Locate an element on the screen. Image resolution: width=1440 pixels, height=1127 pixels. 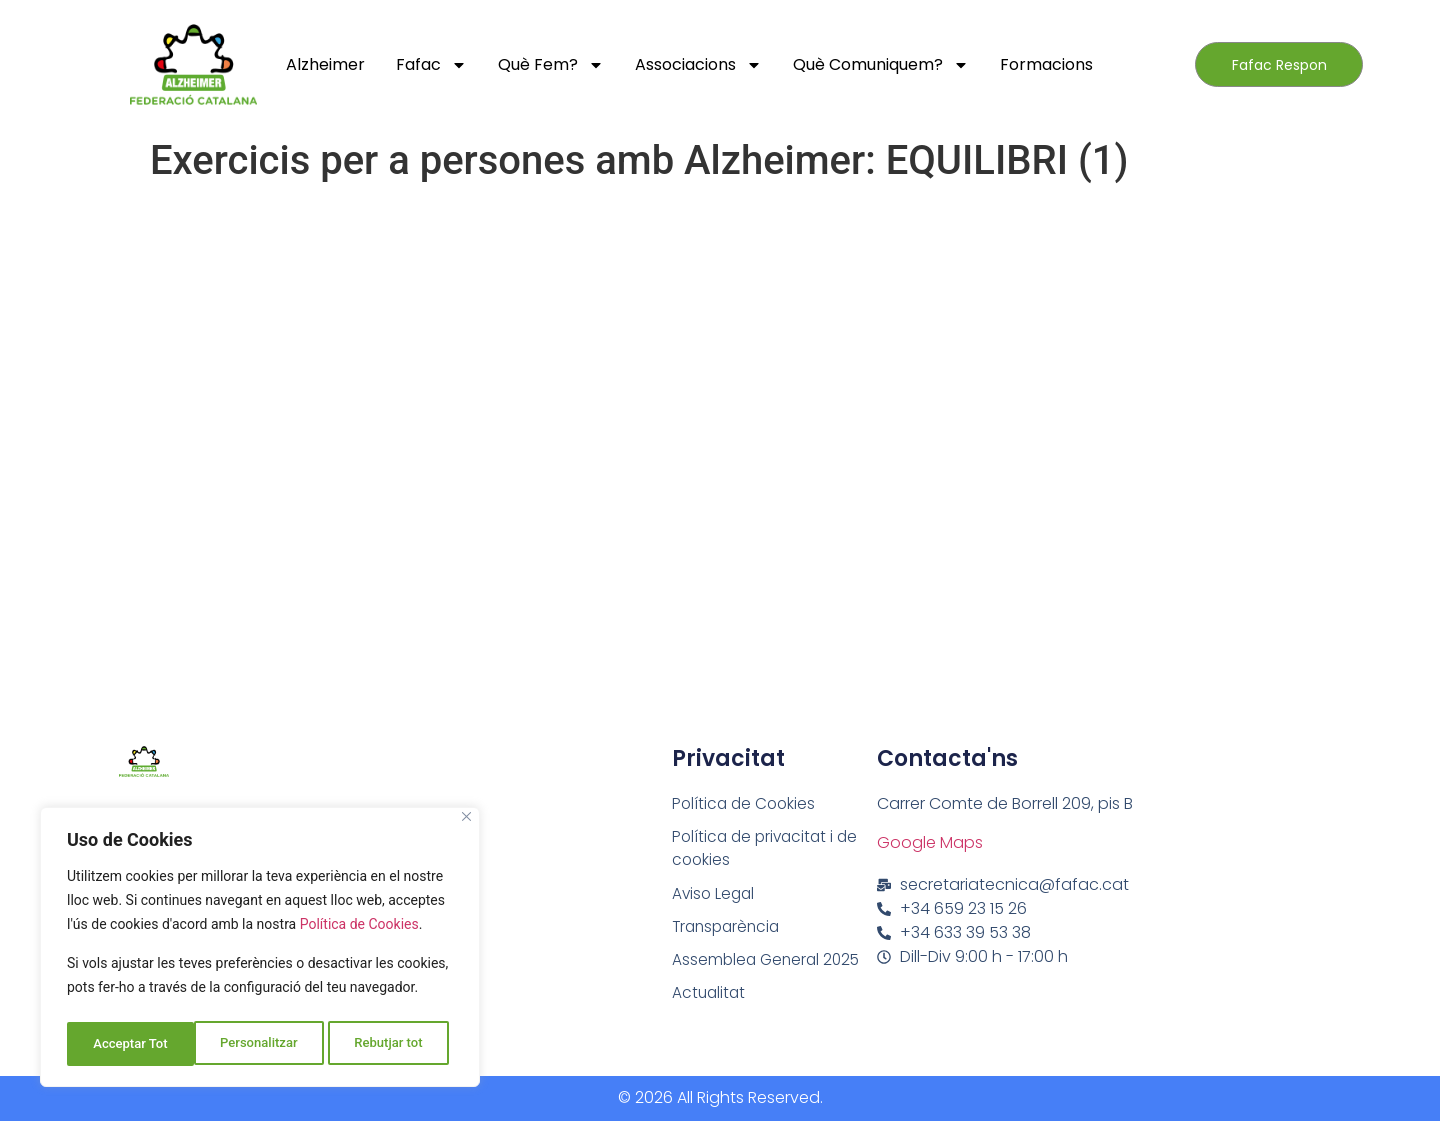
Associacions is located at coordinates (698, 65).